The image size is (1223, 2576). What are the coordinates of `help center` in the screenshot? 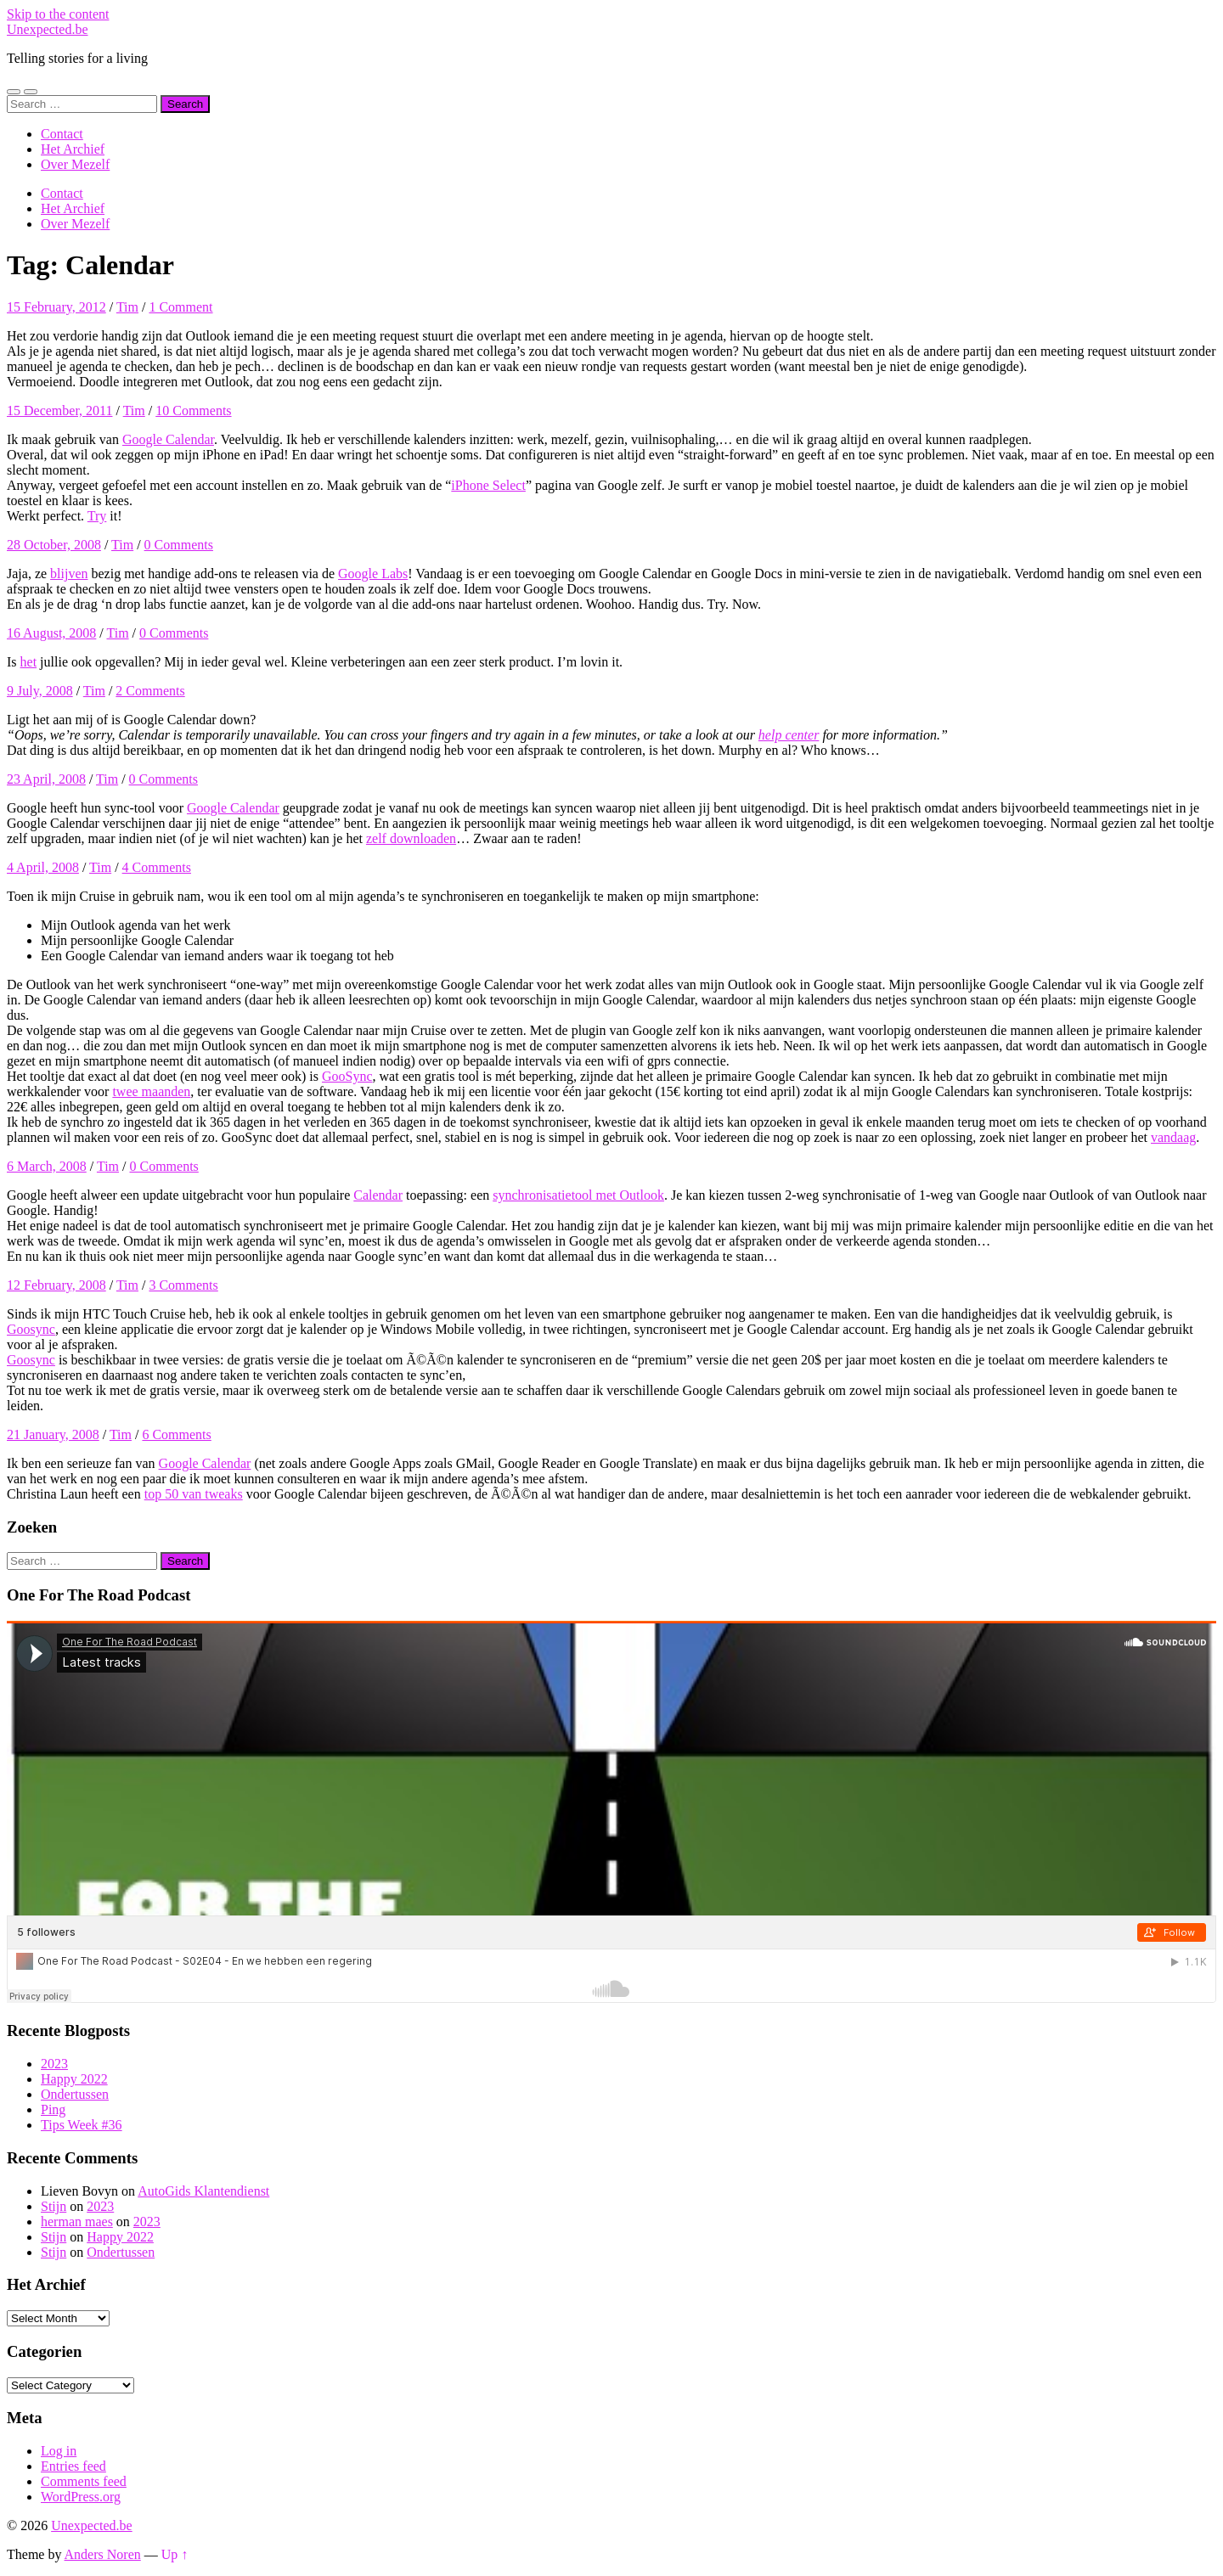 It's located at (789, 735).